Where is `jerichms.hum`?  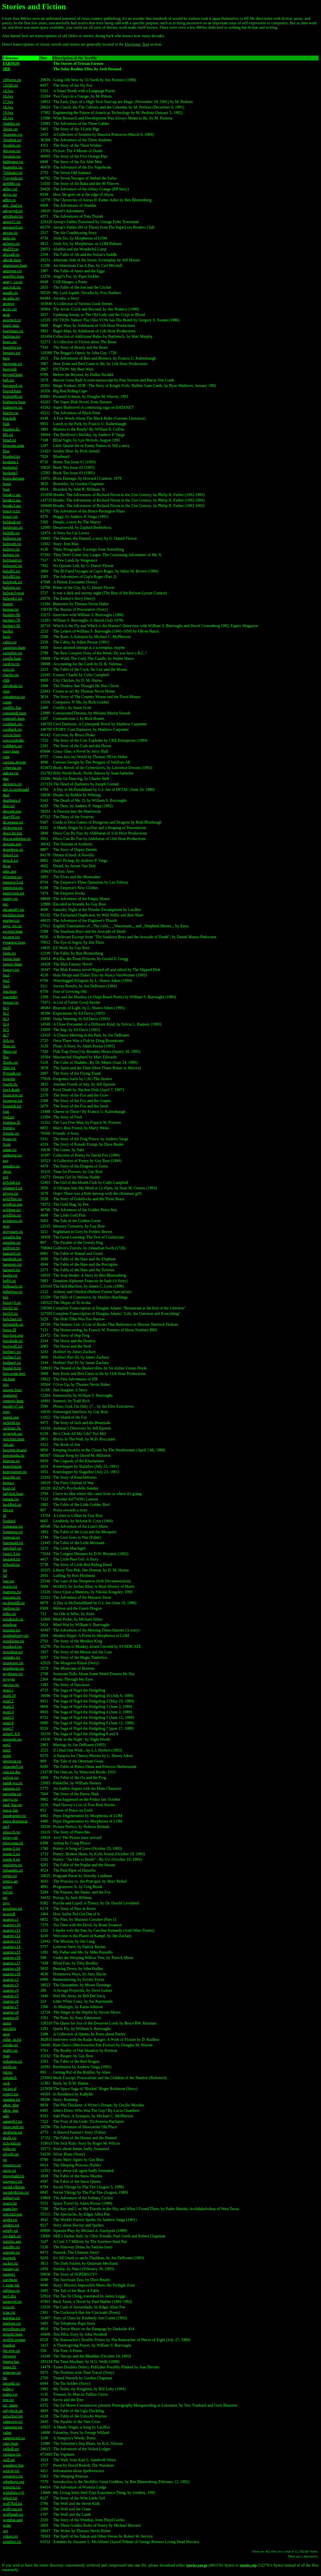
jerichms.hum is located at coordinates (14, 1439).